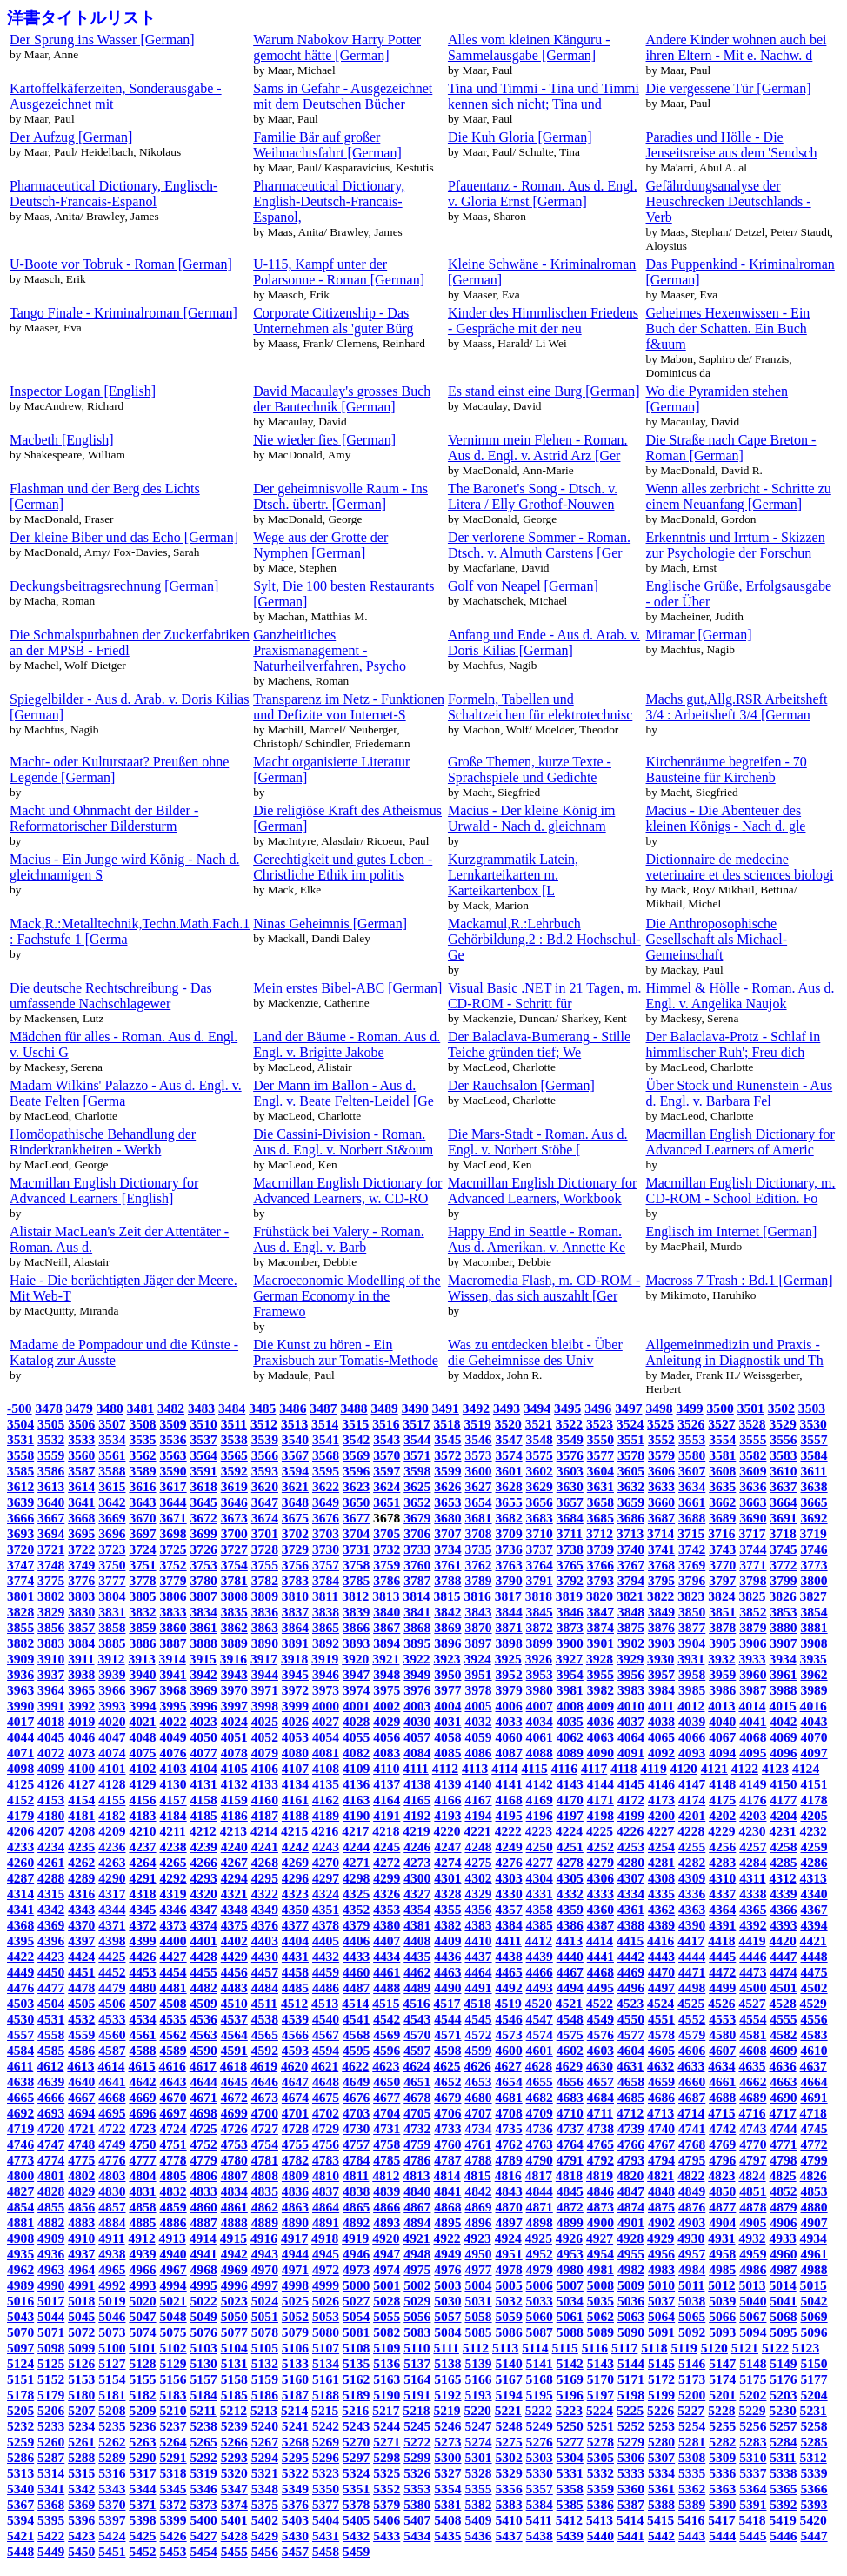 The width and height of the screenshot is (847, 2576). What do you see at coordinates (295, 1517) in the screenshot?
I see `3675` at bounding box center [295, 1517].